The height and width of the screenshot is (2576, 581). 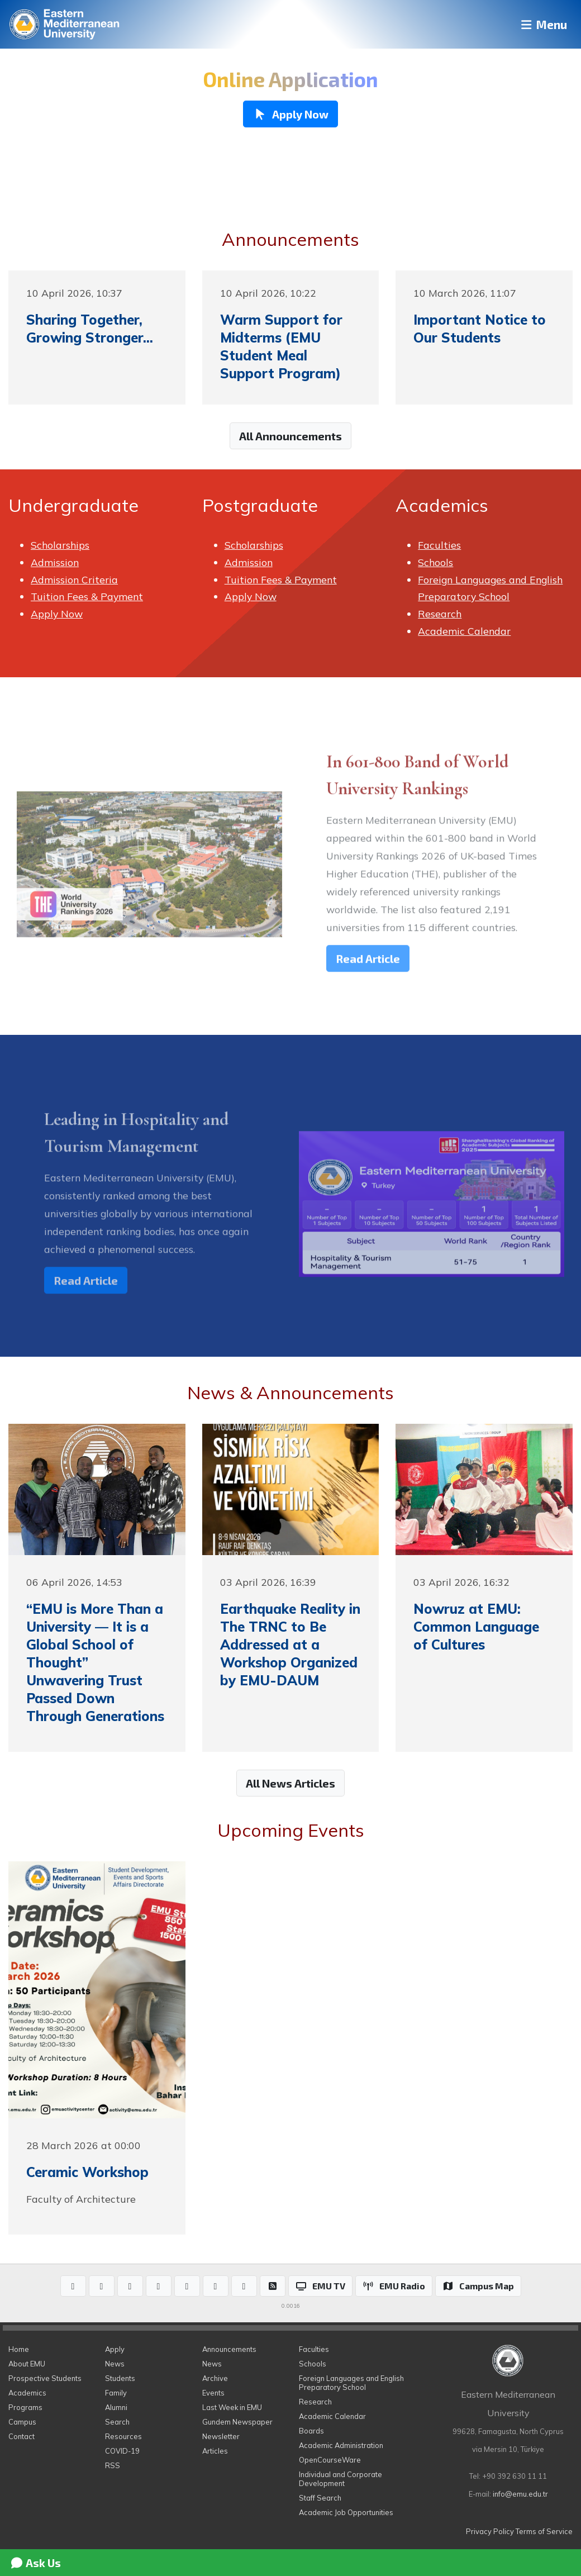 I want to click on Family, so click(x=116, y=2392).